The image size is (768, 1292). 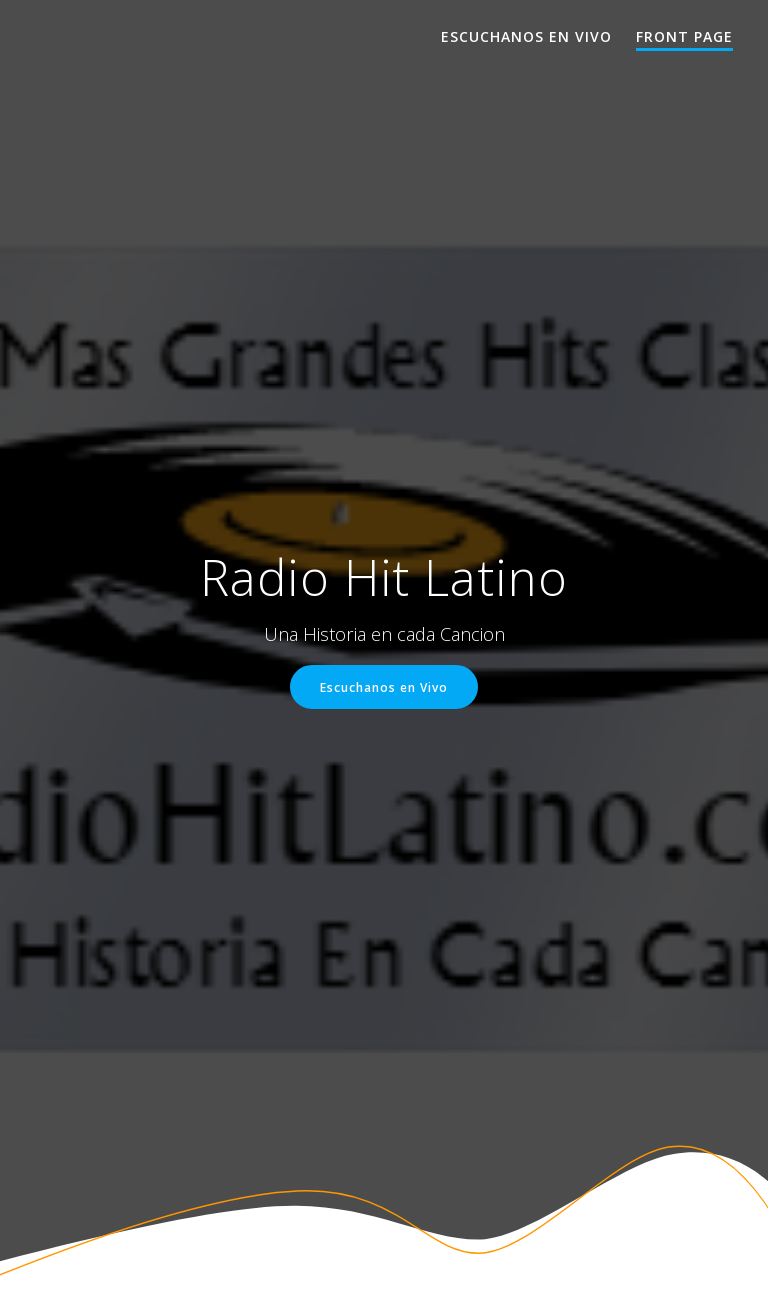 What do you see at coordinates (684, 36) in the screenshot?
I see `Front Page` at bounding box center [684, 36].